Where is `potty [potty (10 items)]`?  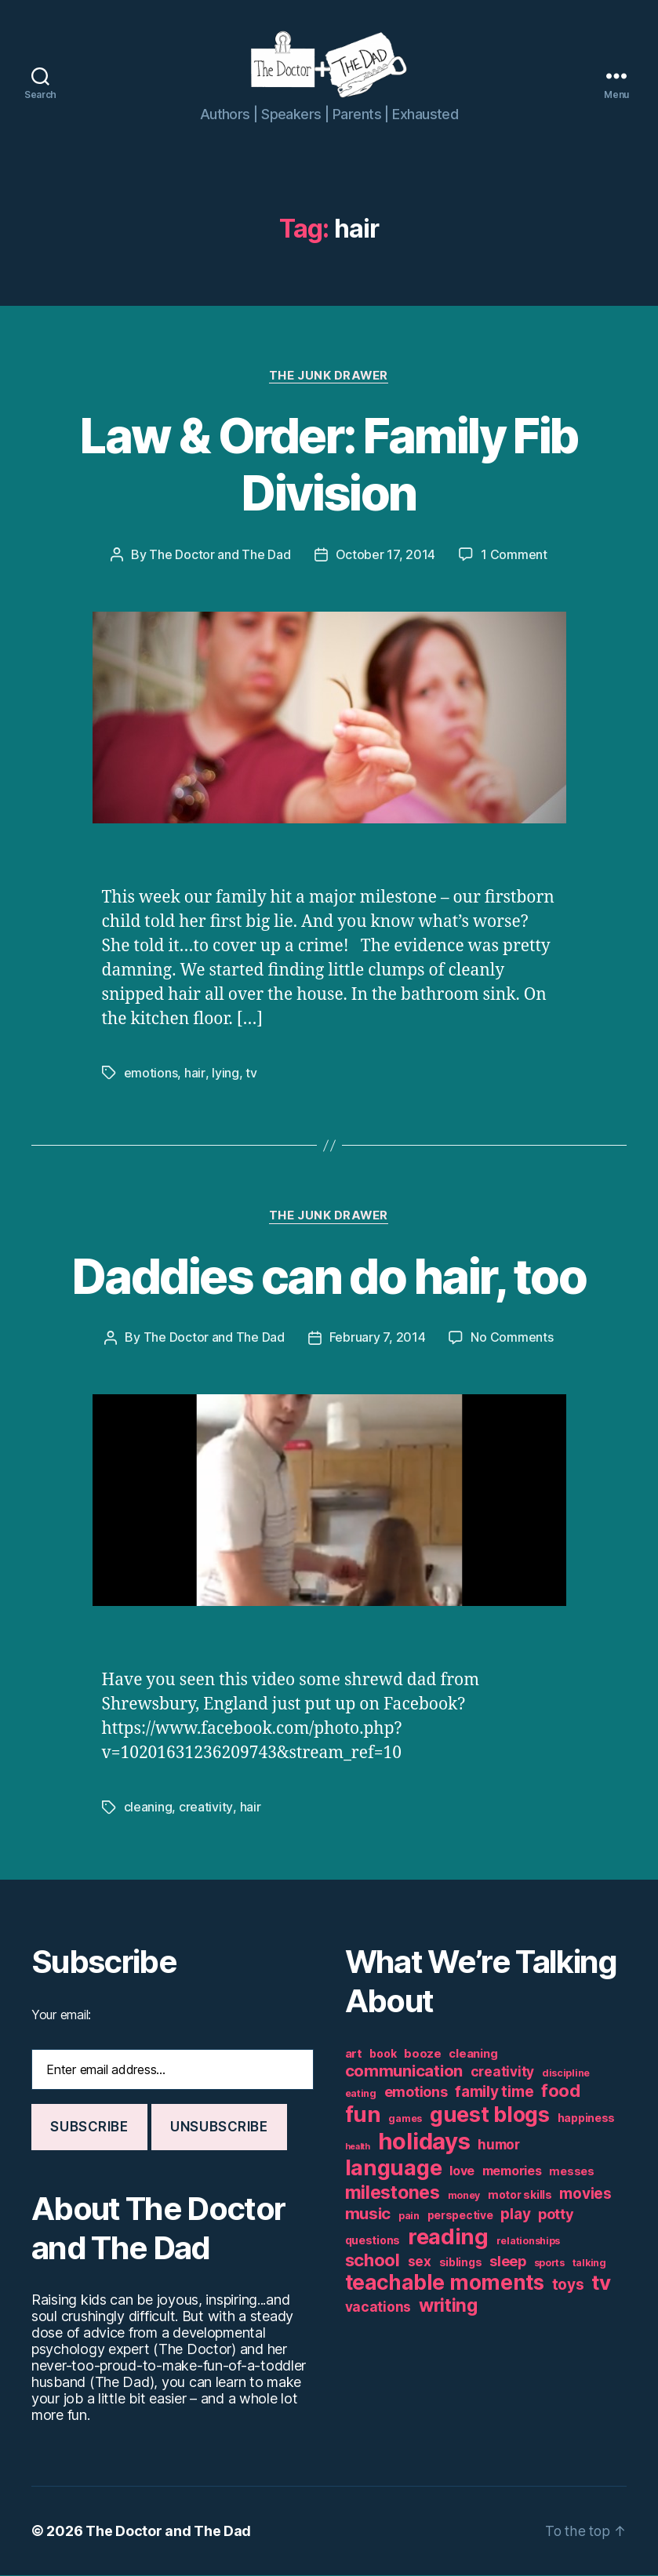
potty [potty (10 items)] is located at coordinates (556, 2215).